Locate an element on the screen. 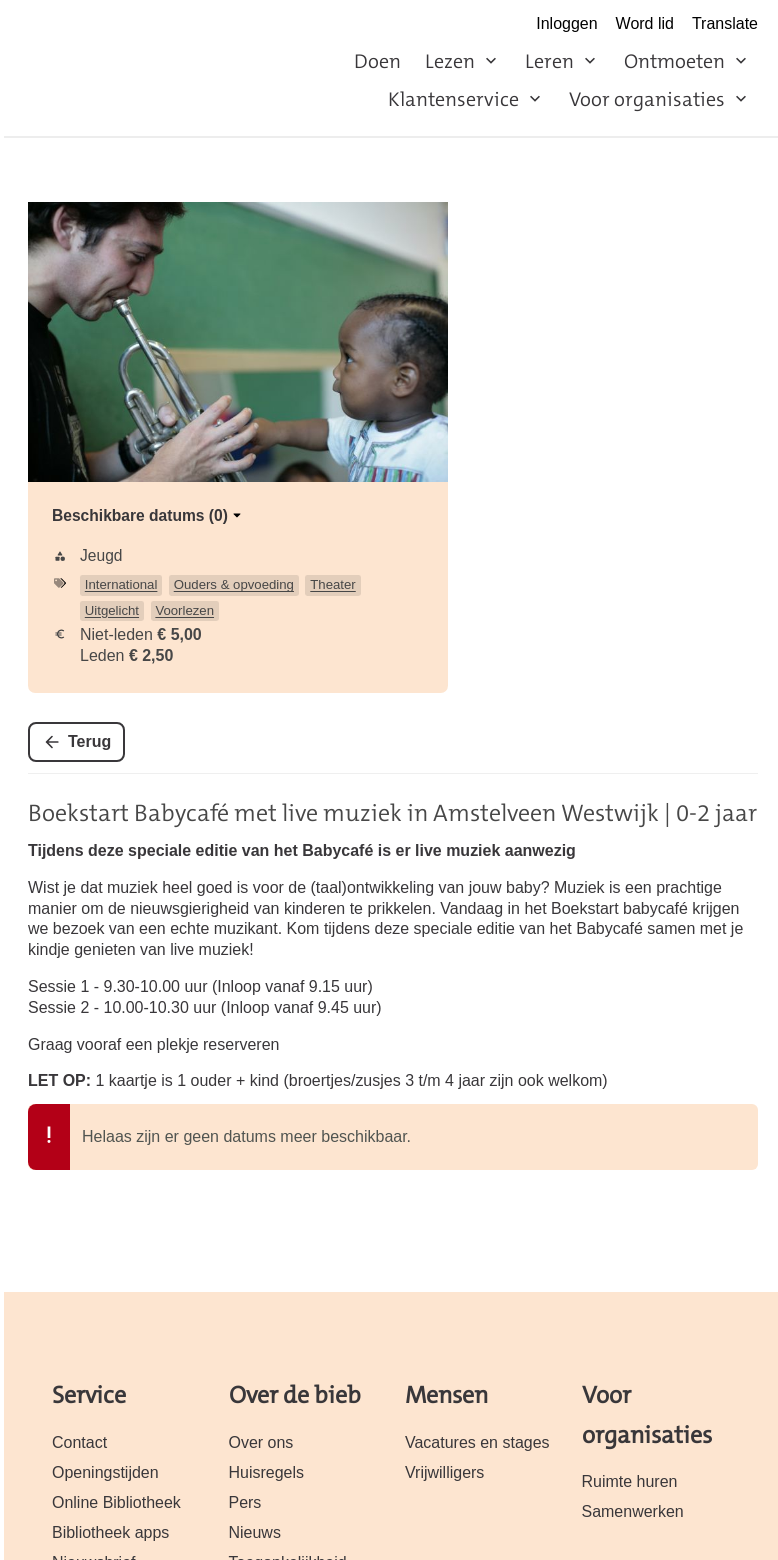 The height and width of the screenshot is (1560, 778). Theater is located at coordinates (332, 584).